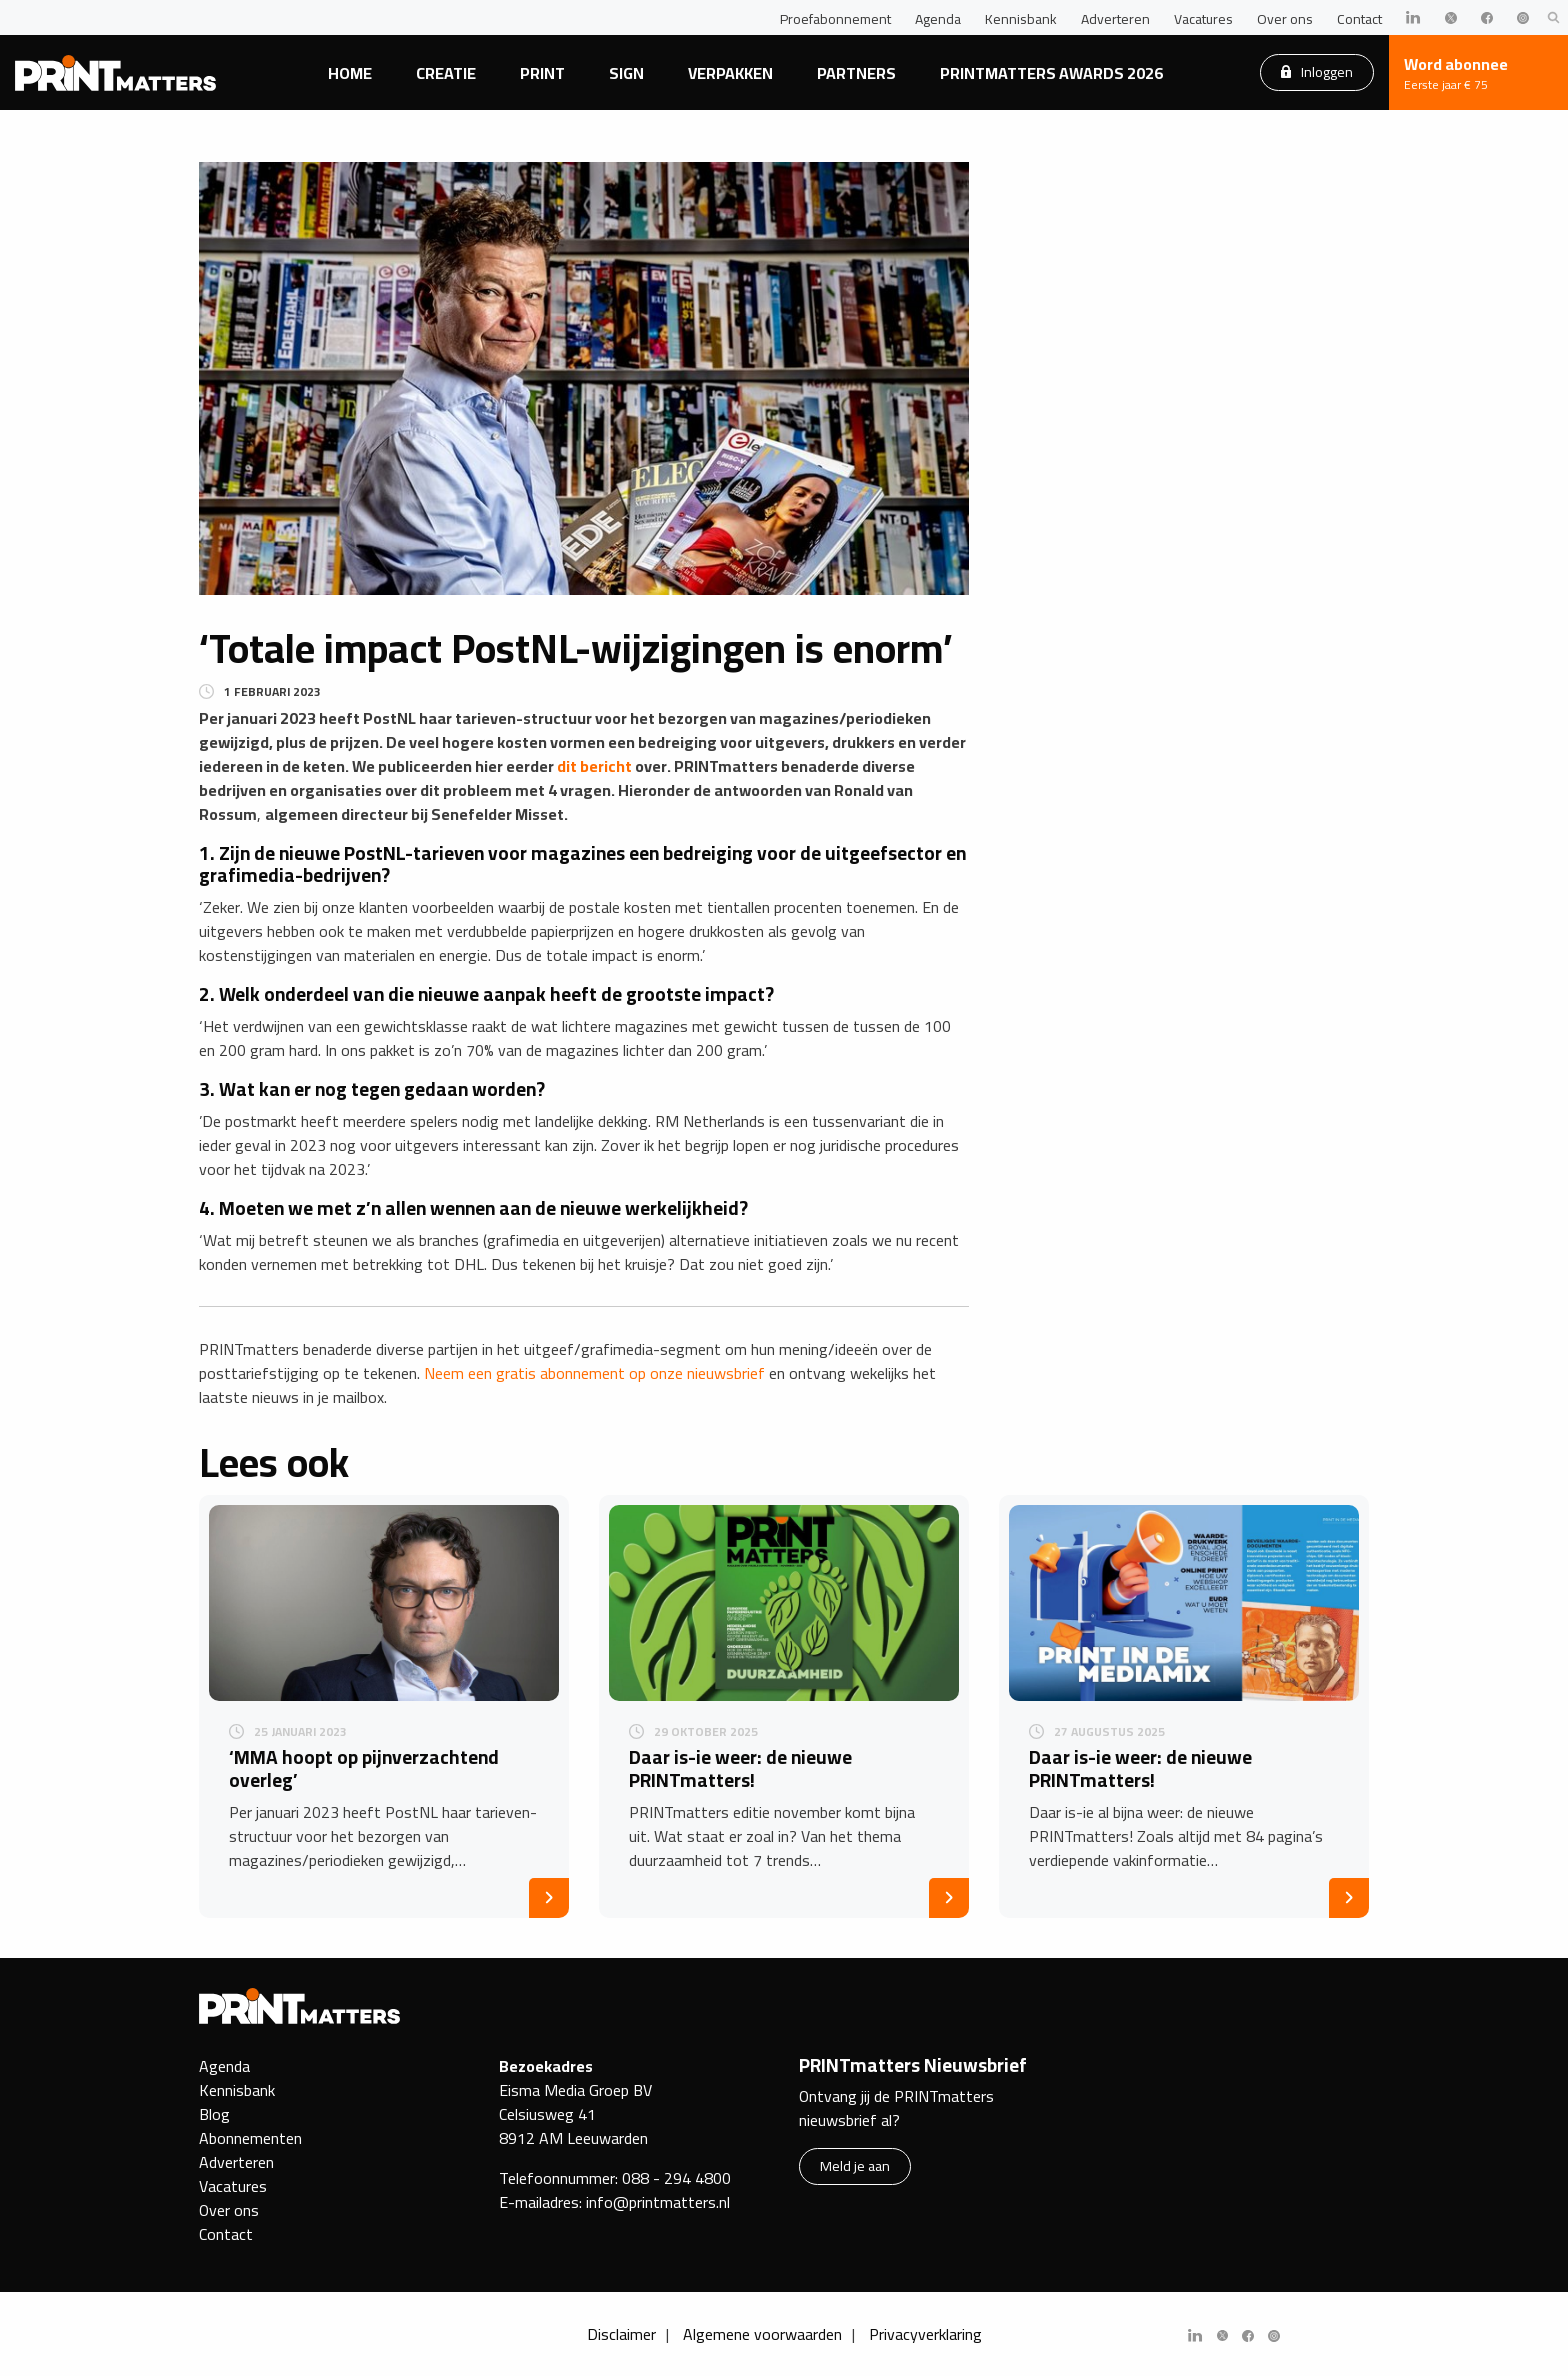  Describe the element at coordinates (1051, 73) in the screenshot. I see `PRINTmatters Awards 2026` at that location.